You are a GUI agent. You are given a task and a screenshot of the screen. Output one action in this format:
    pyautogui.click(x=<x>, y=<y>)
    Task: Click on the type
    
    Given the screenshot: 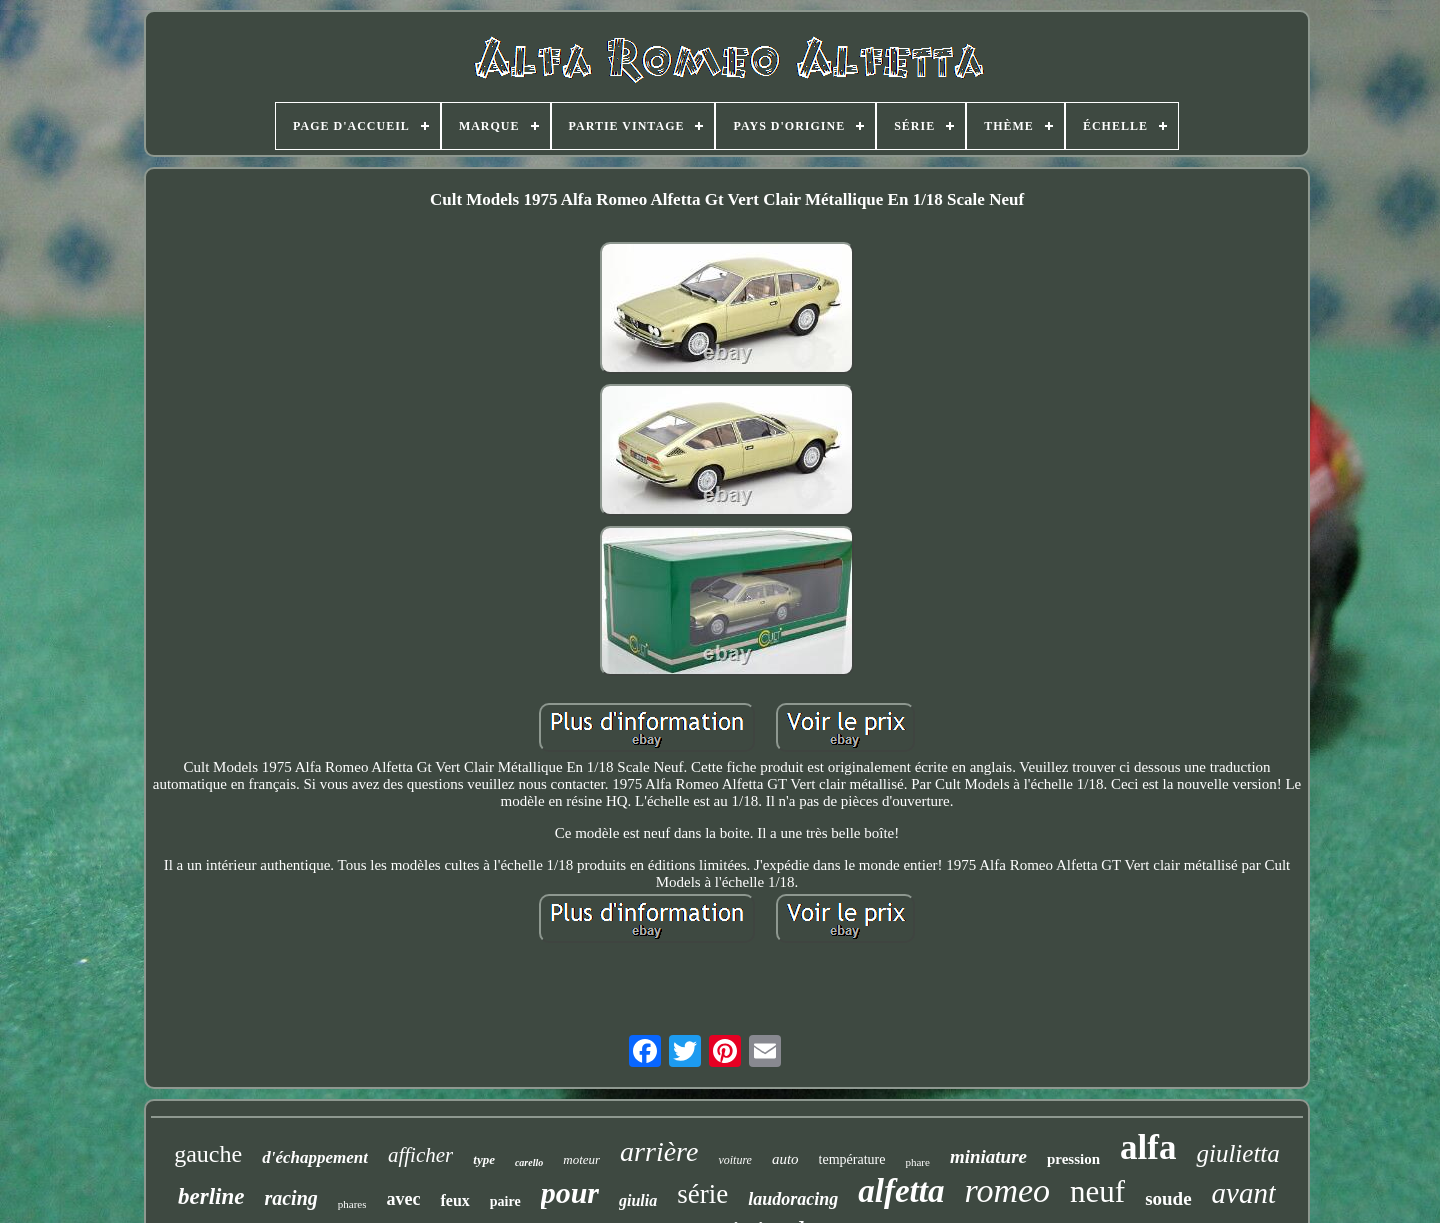 What is the action you would take?
    pyautogui.click(x=484, y=1159)
    